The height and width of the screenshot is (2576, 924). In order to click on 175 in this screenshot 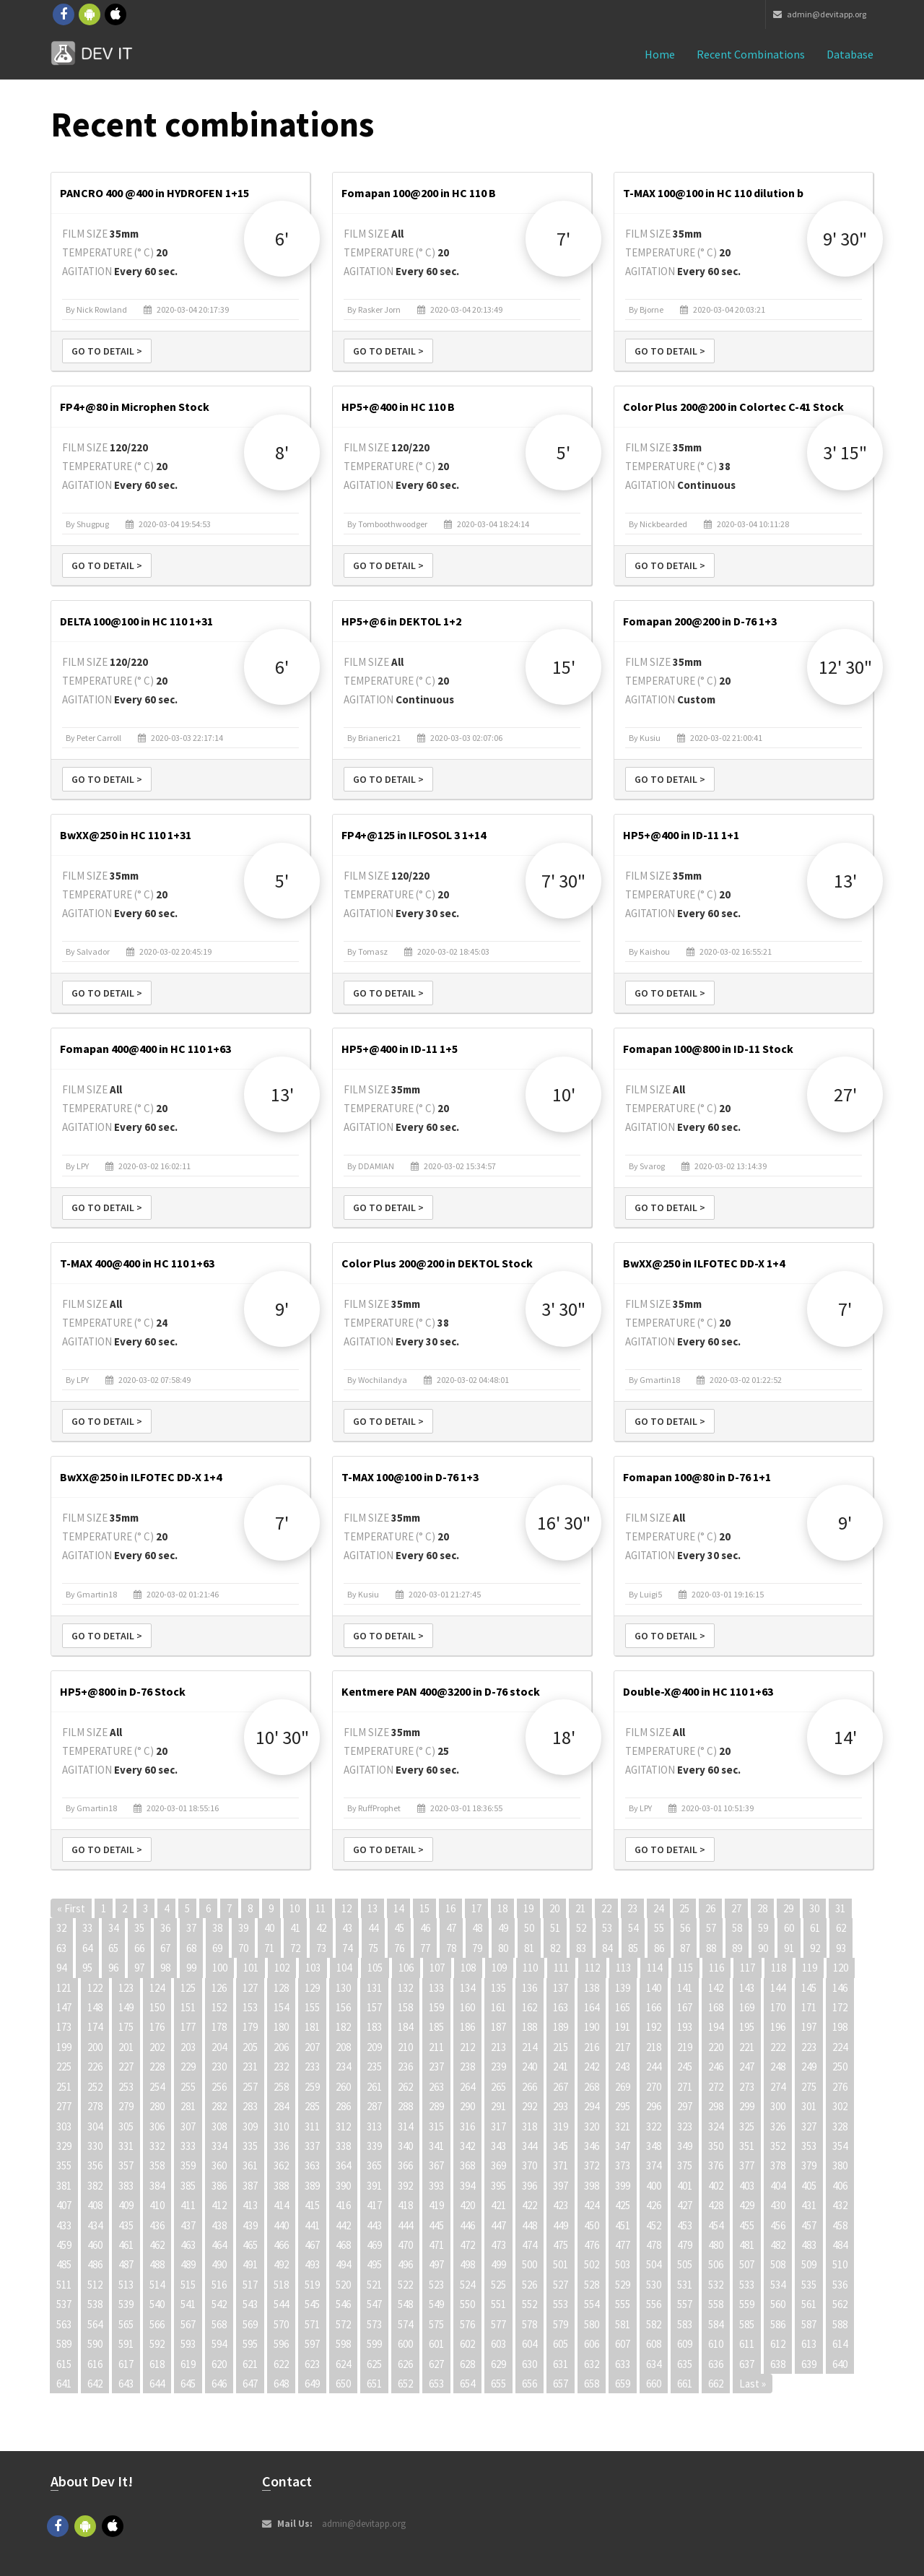, I will do `click(126, 2027)`.